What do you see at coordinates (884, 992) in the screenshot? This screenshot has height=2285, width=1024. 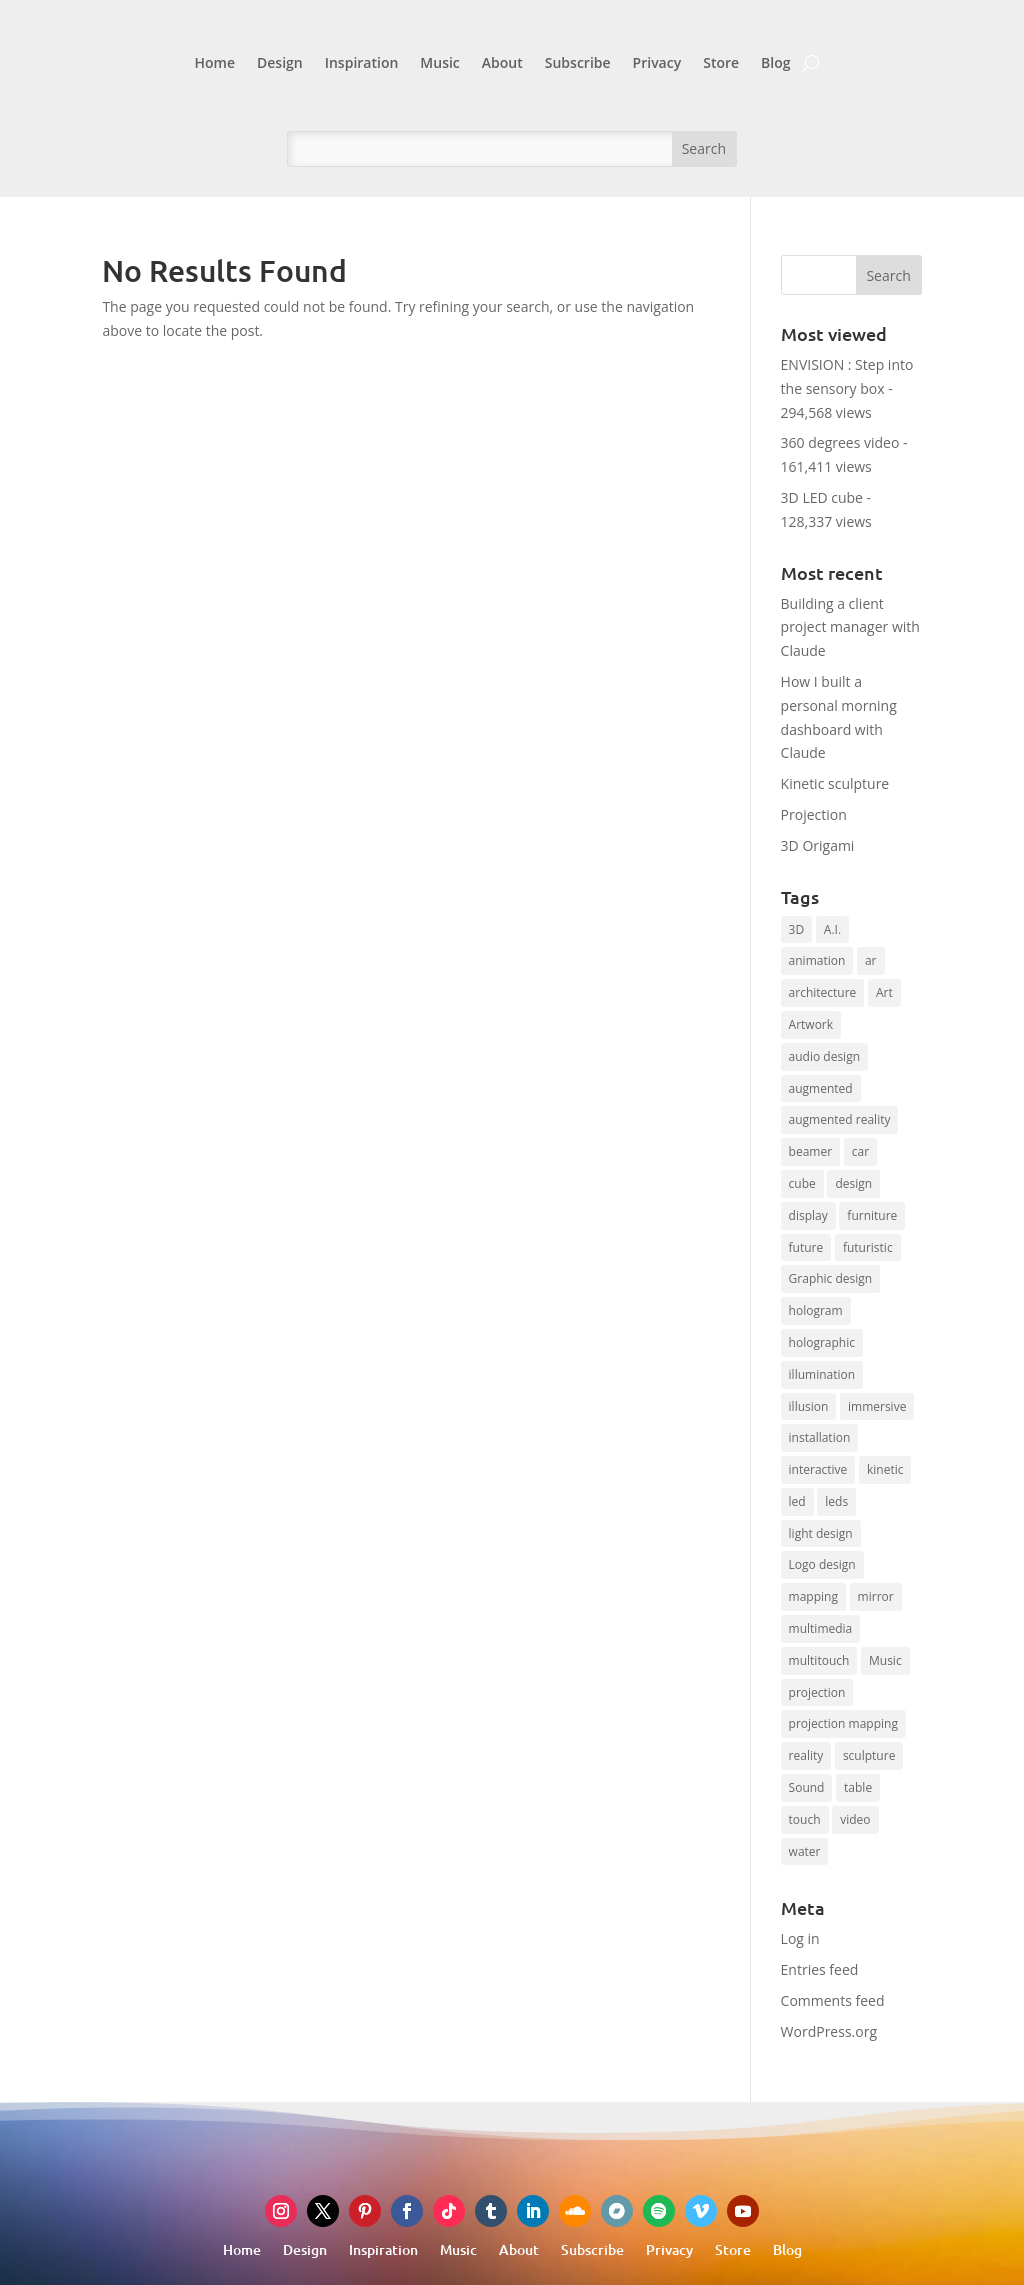 I see `Art [Art (22 items)]` at bounding box center [884, 992].